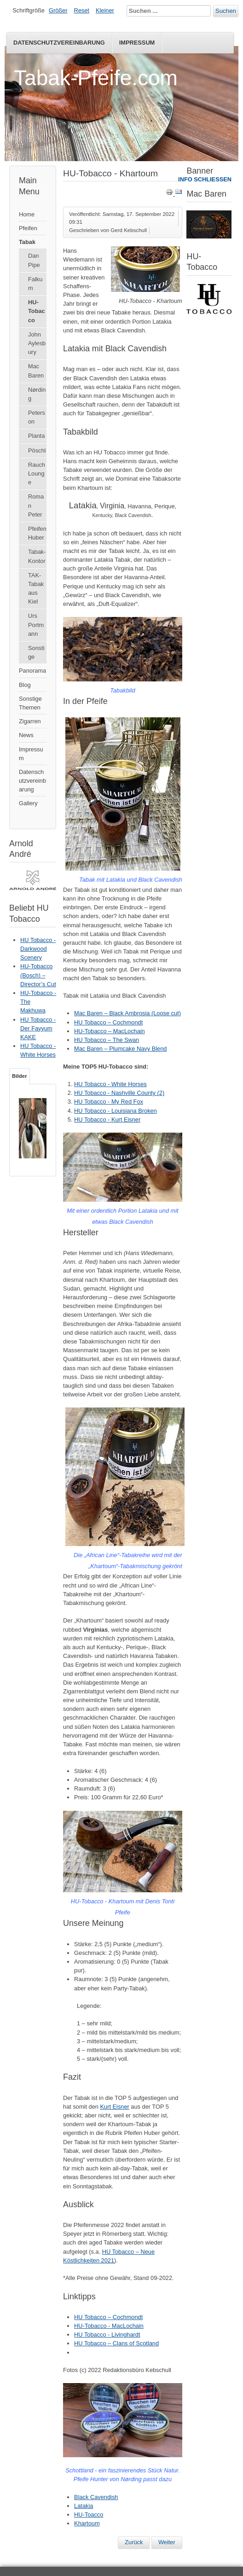 The image size is (243, 2576). What do you see at coordinates (107, 2334) in the screenshot?
I see `HU Tobacco - Livinghardt` at bounding box center [107, 2334].